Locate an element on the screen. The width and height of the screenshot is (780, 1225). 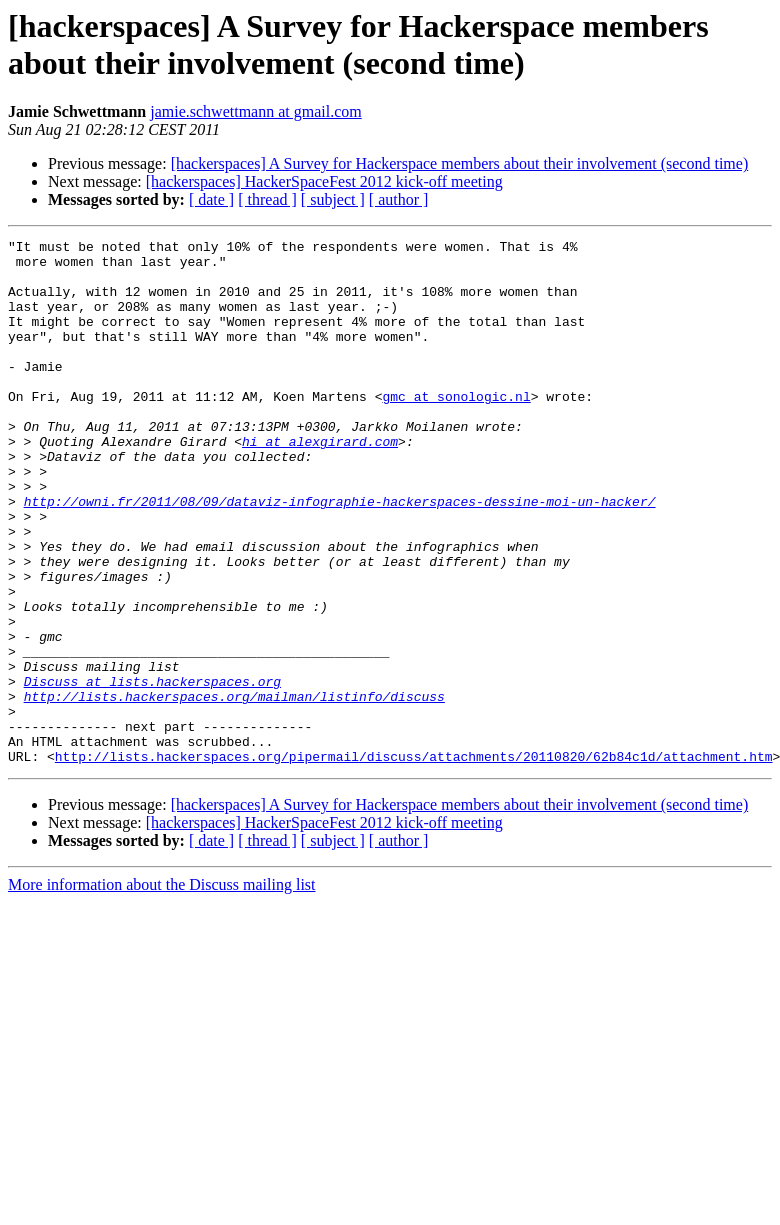
jamie.schwettmann at gmail.com is located at coordinates (256, 111).